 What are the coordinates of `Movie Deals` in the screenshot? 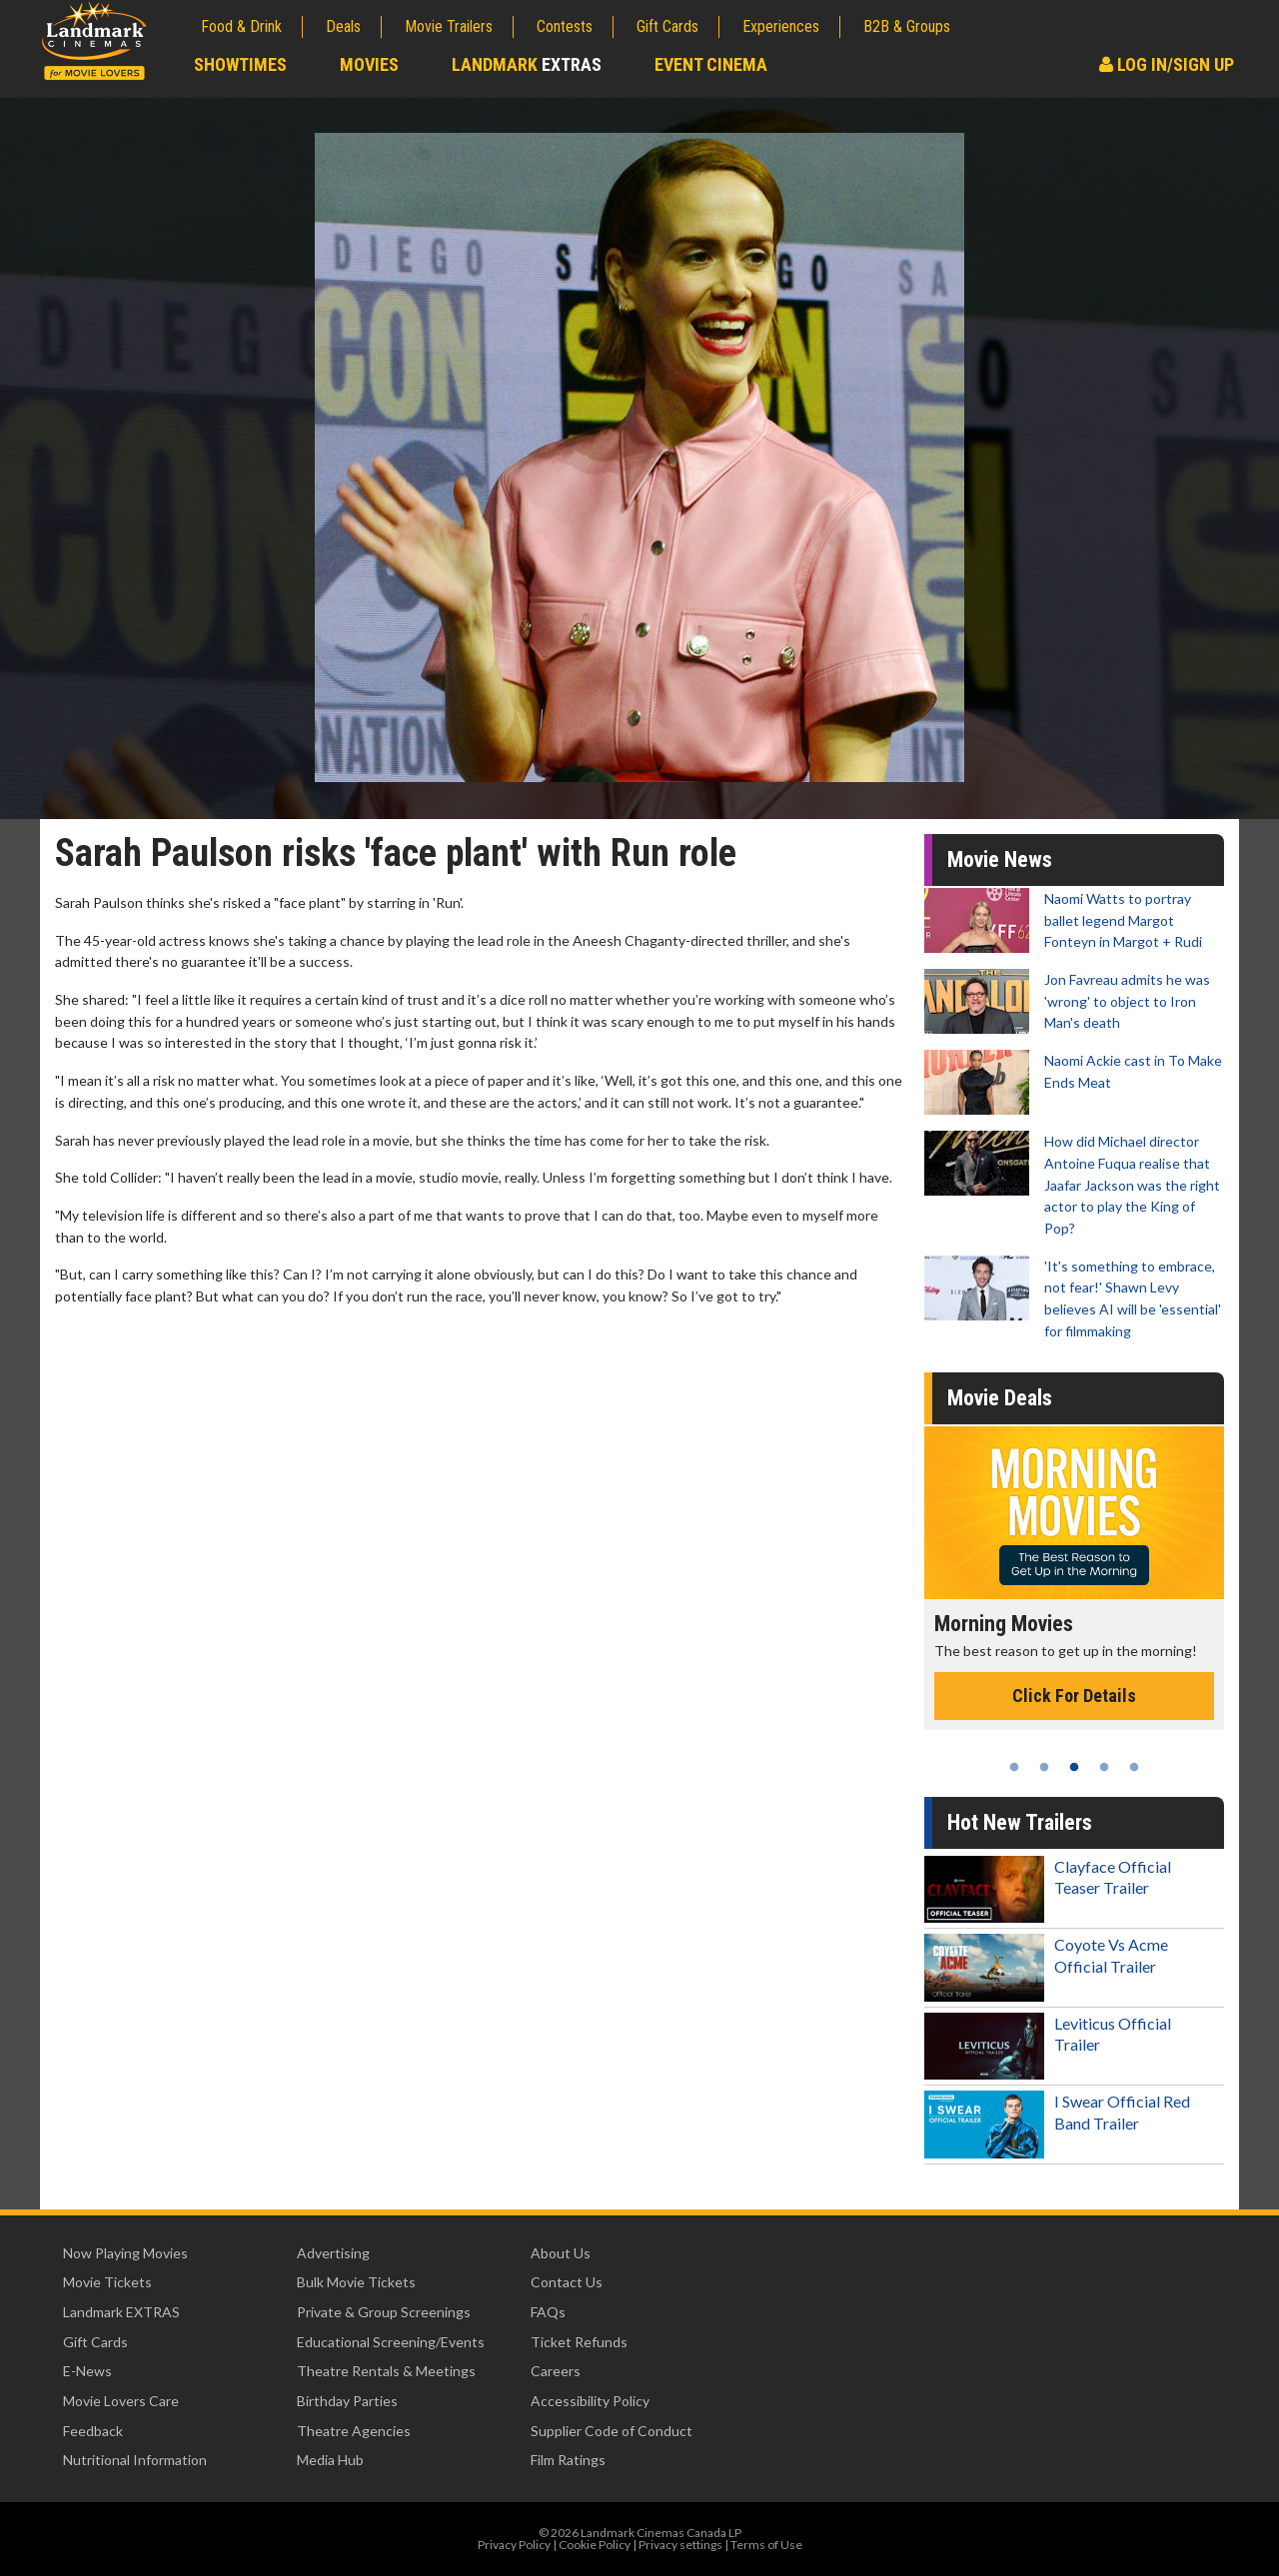 It's located at (999, 1397).